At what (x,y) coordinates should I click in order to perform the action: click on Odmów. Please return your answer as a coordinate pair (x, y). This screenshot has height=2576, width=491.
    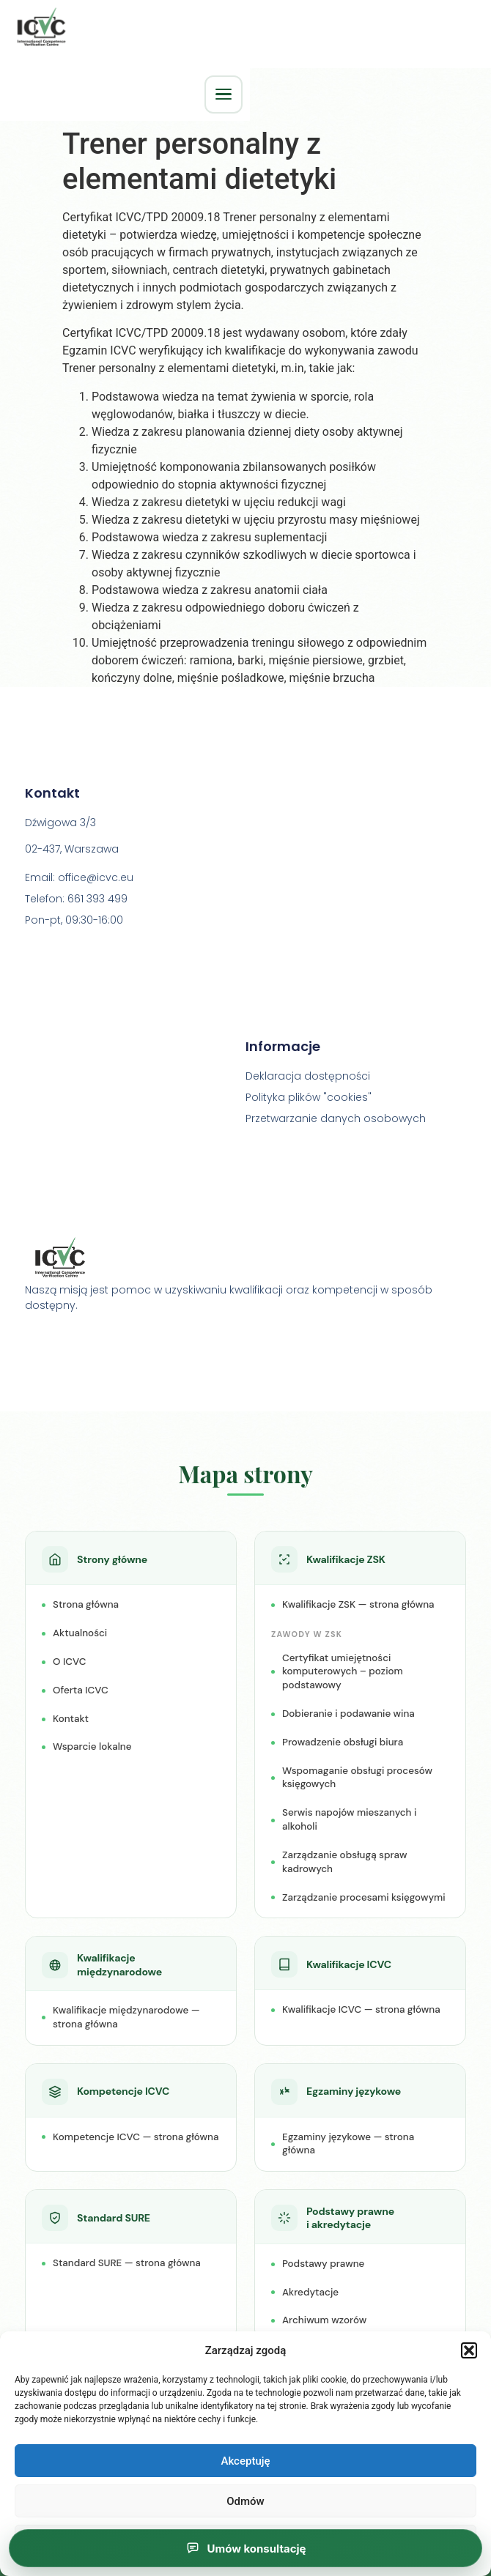
    Looking at the image, I should click on (245, 2501).